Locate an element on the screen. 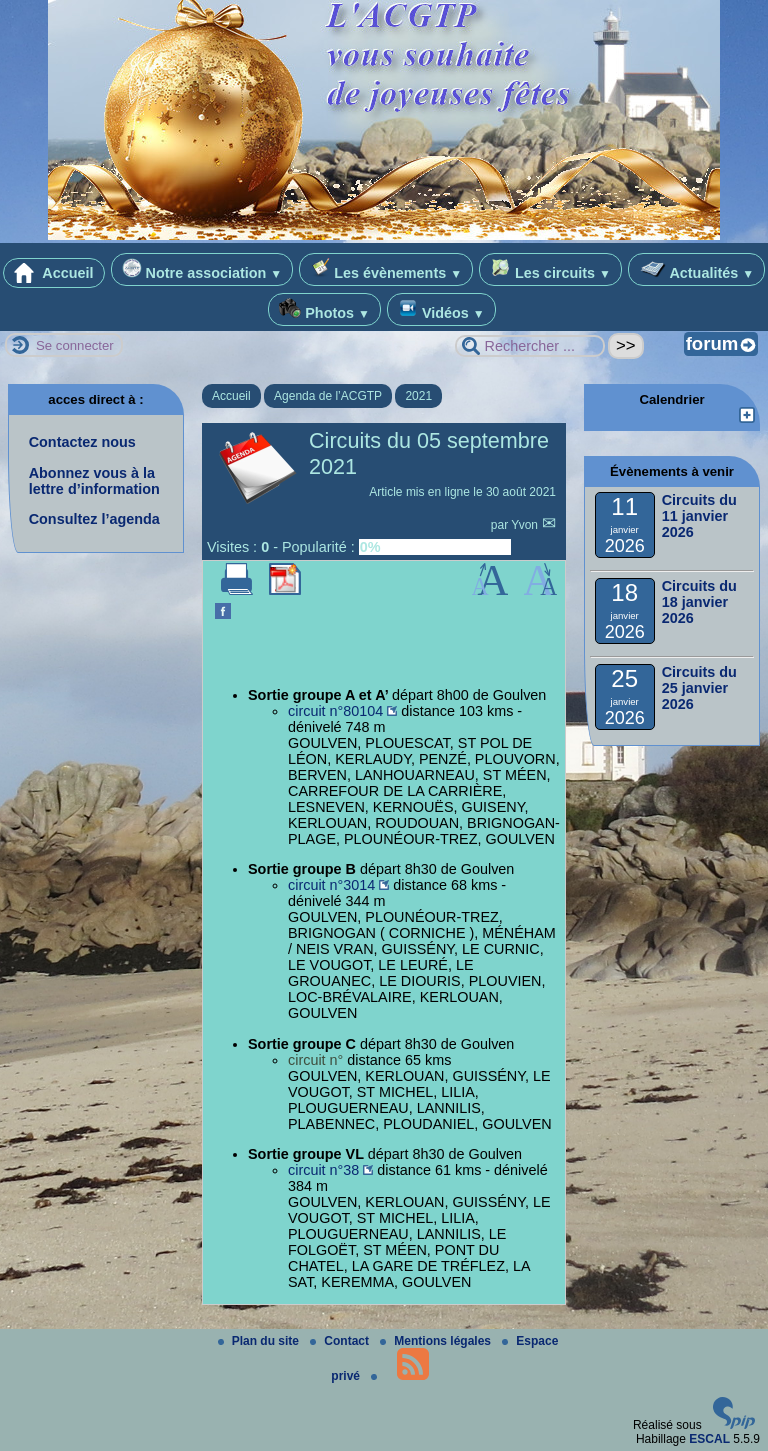 This screenshot has width=768, height=1451. circuit n°38 is located at coordinates (323, 1170).